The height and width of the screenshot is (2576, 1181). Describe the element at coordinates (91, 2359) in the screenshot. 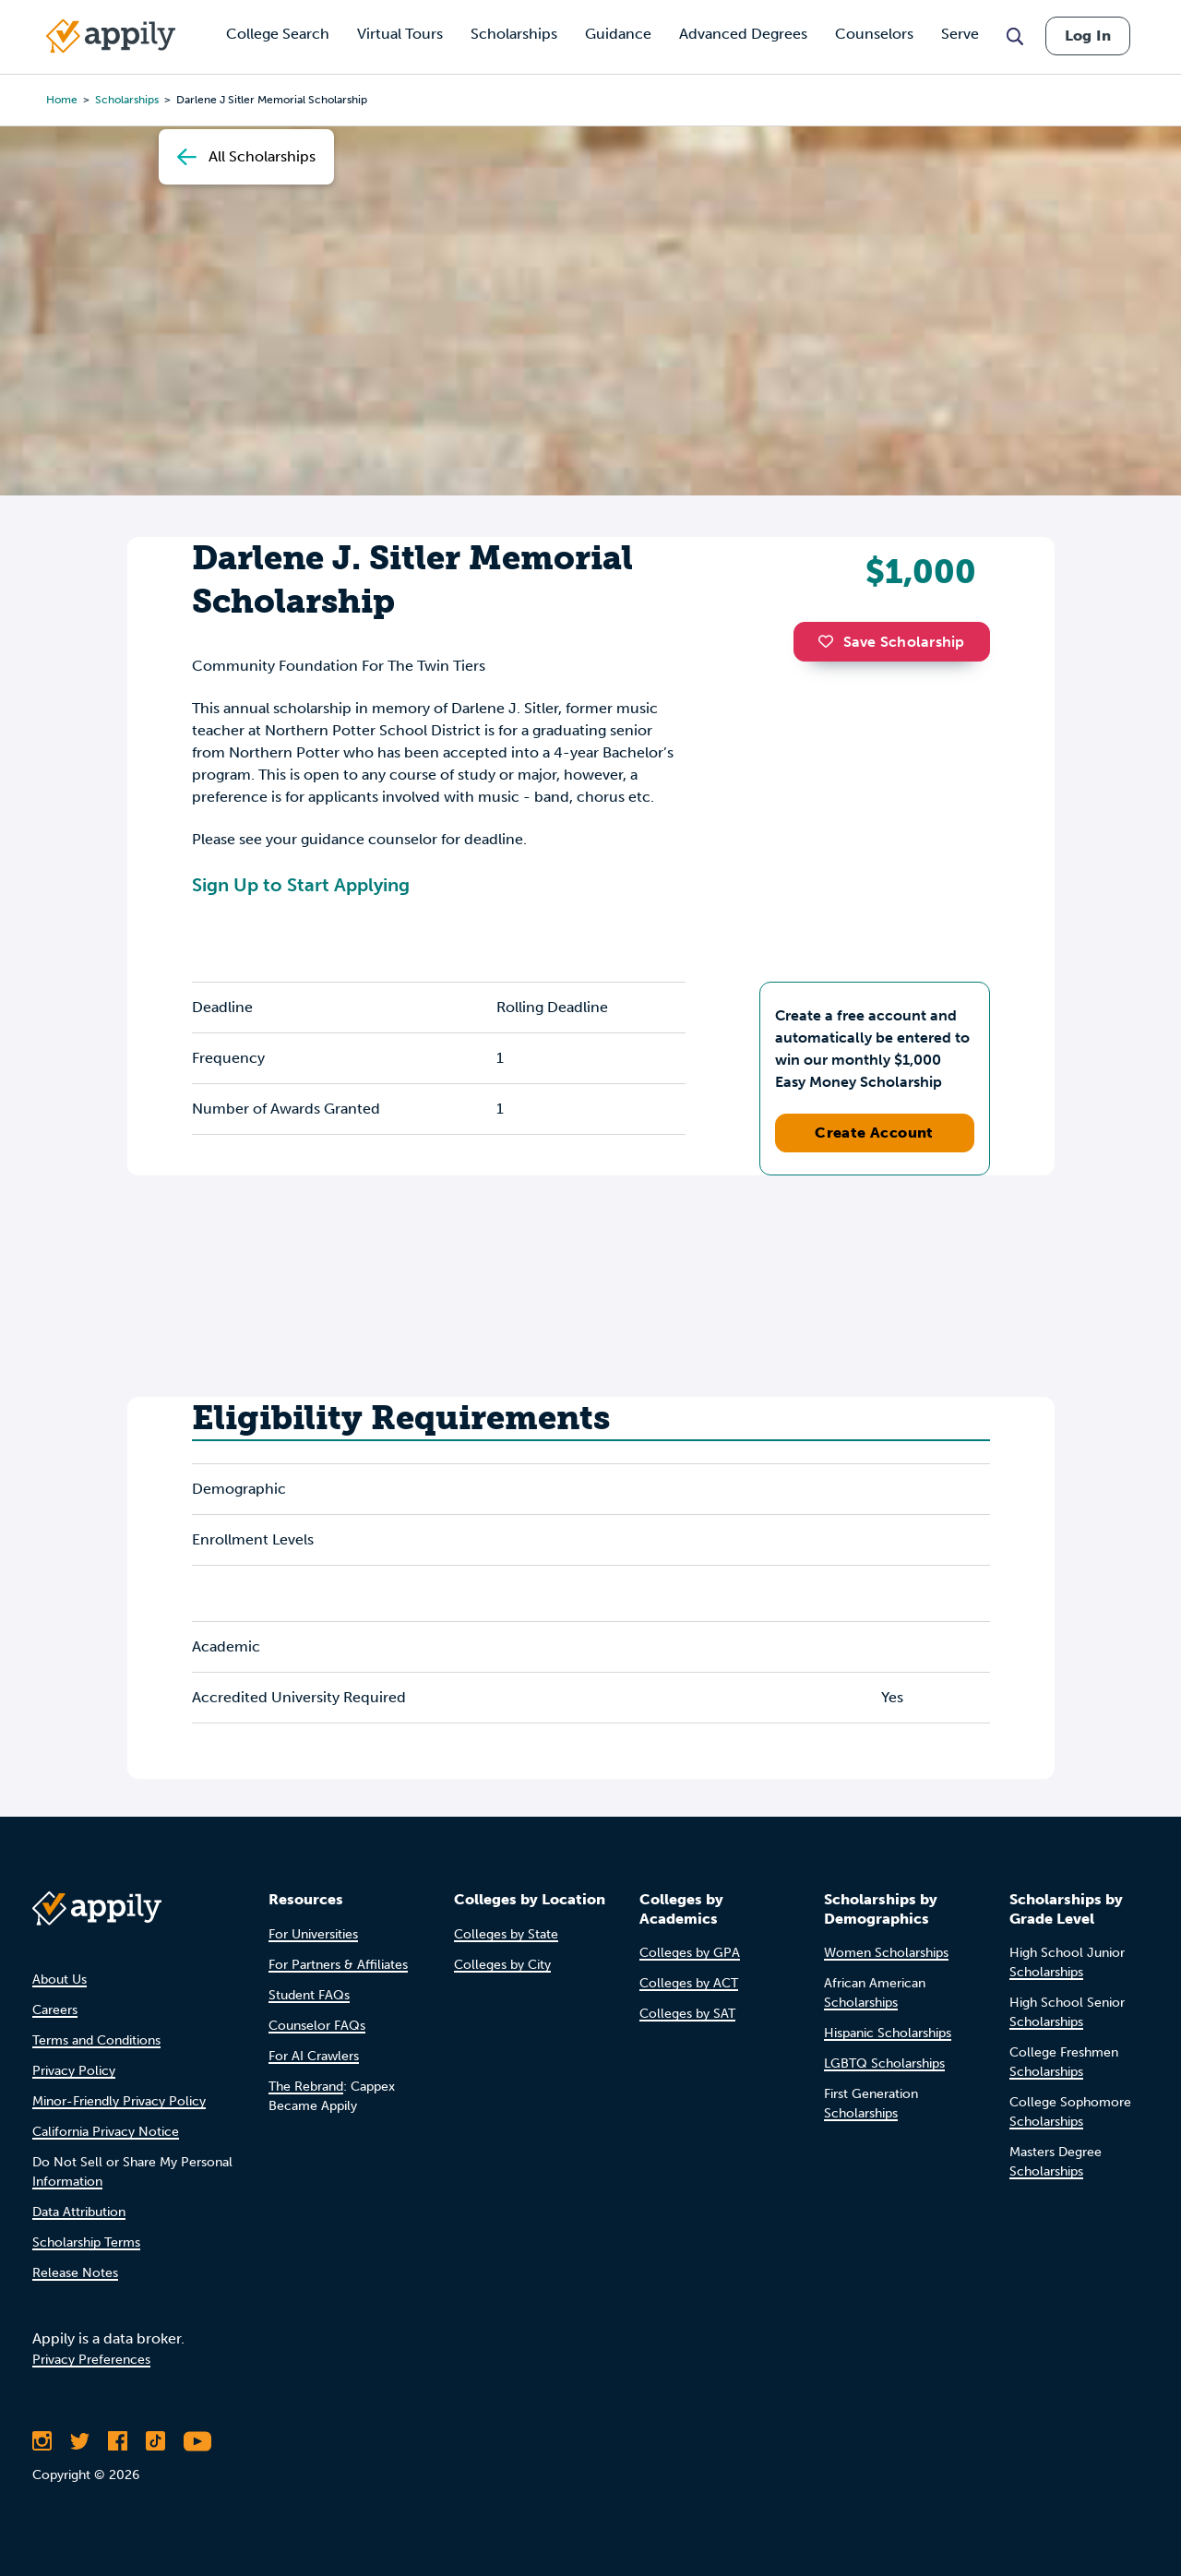

I see `Privacy Preferences` at that location.